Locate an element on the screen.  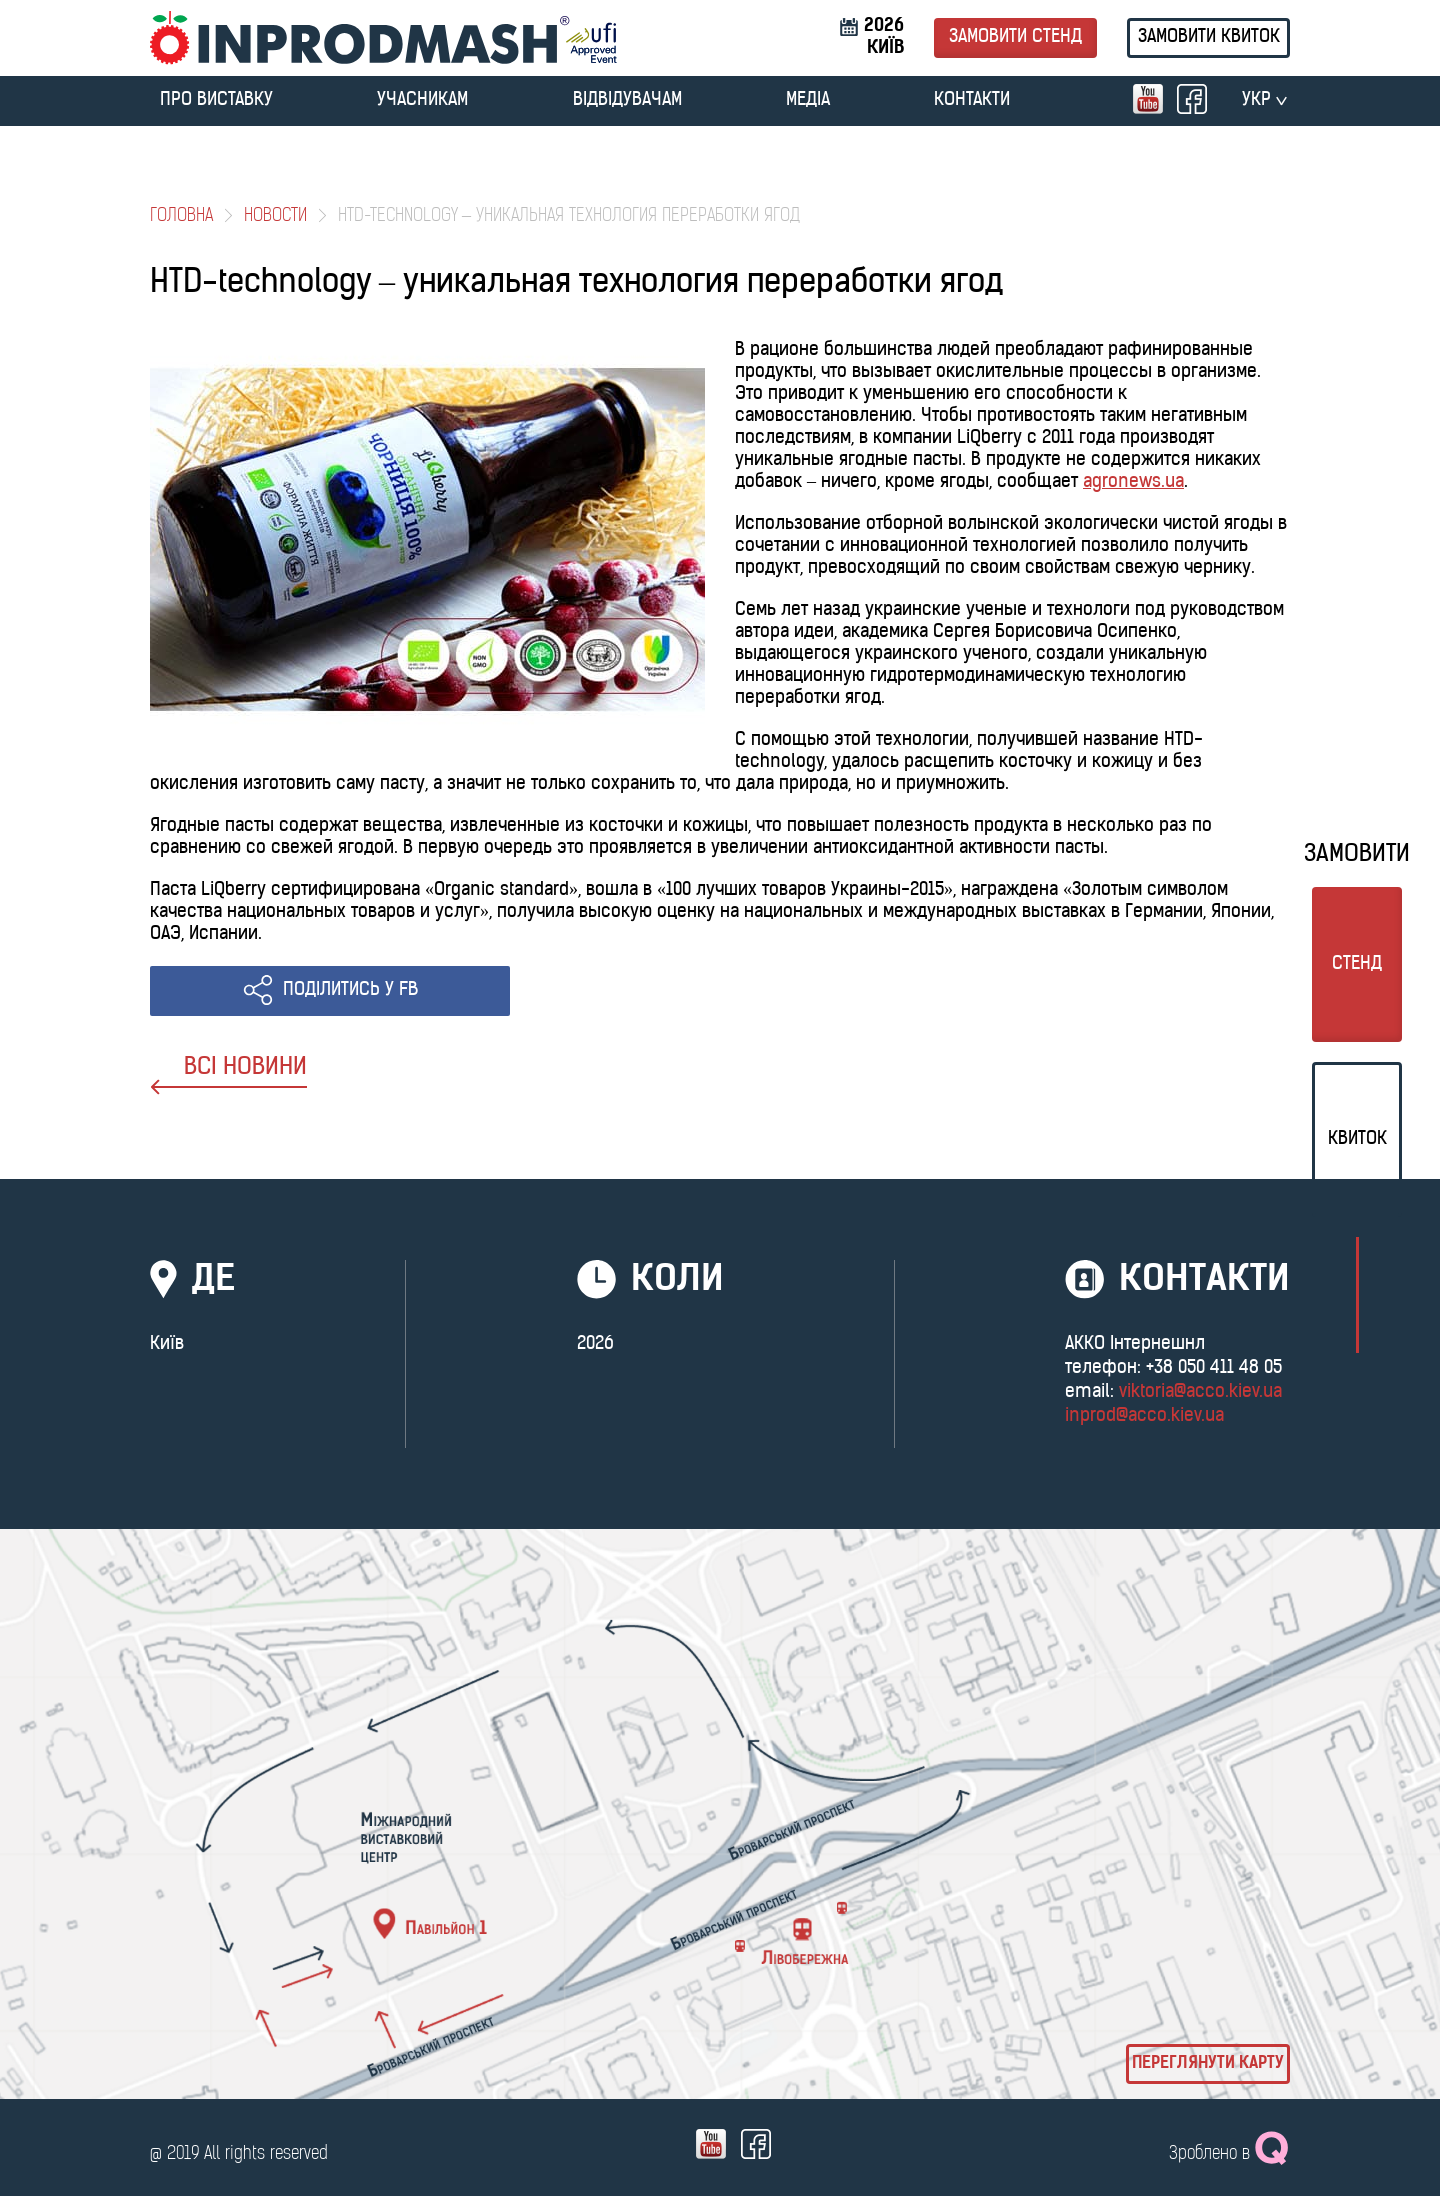
Контакти is located at coordinates (972, 100).